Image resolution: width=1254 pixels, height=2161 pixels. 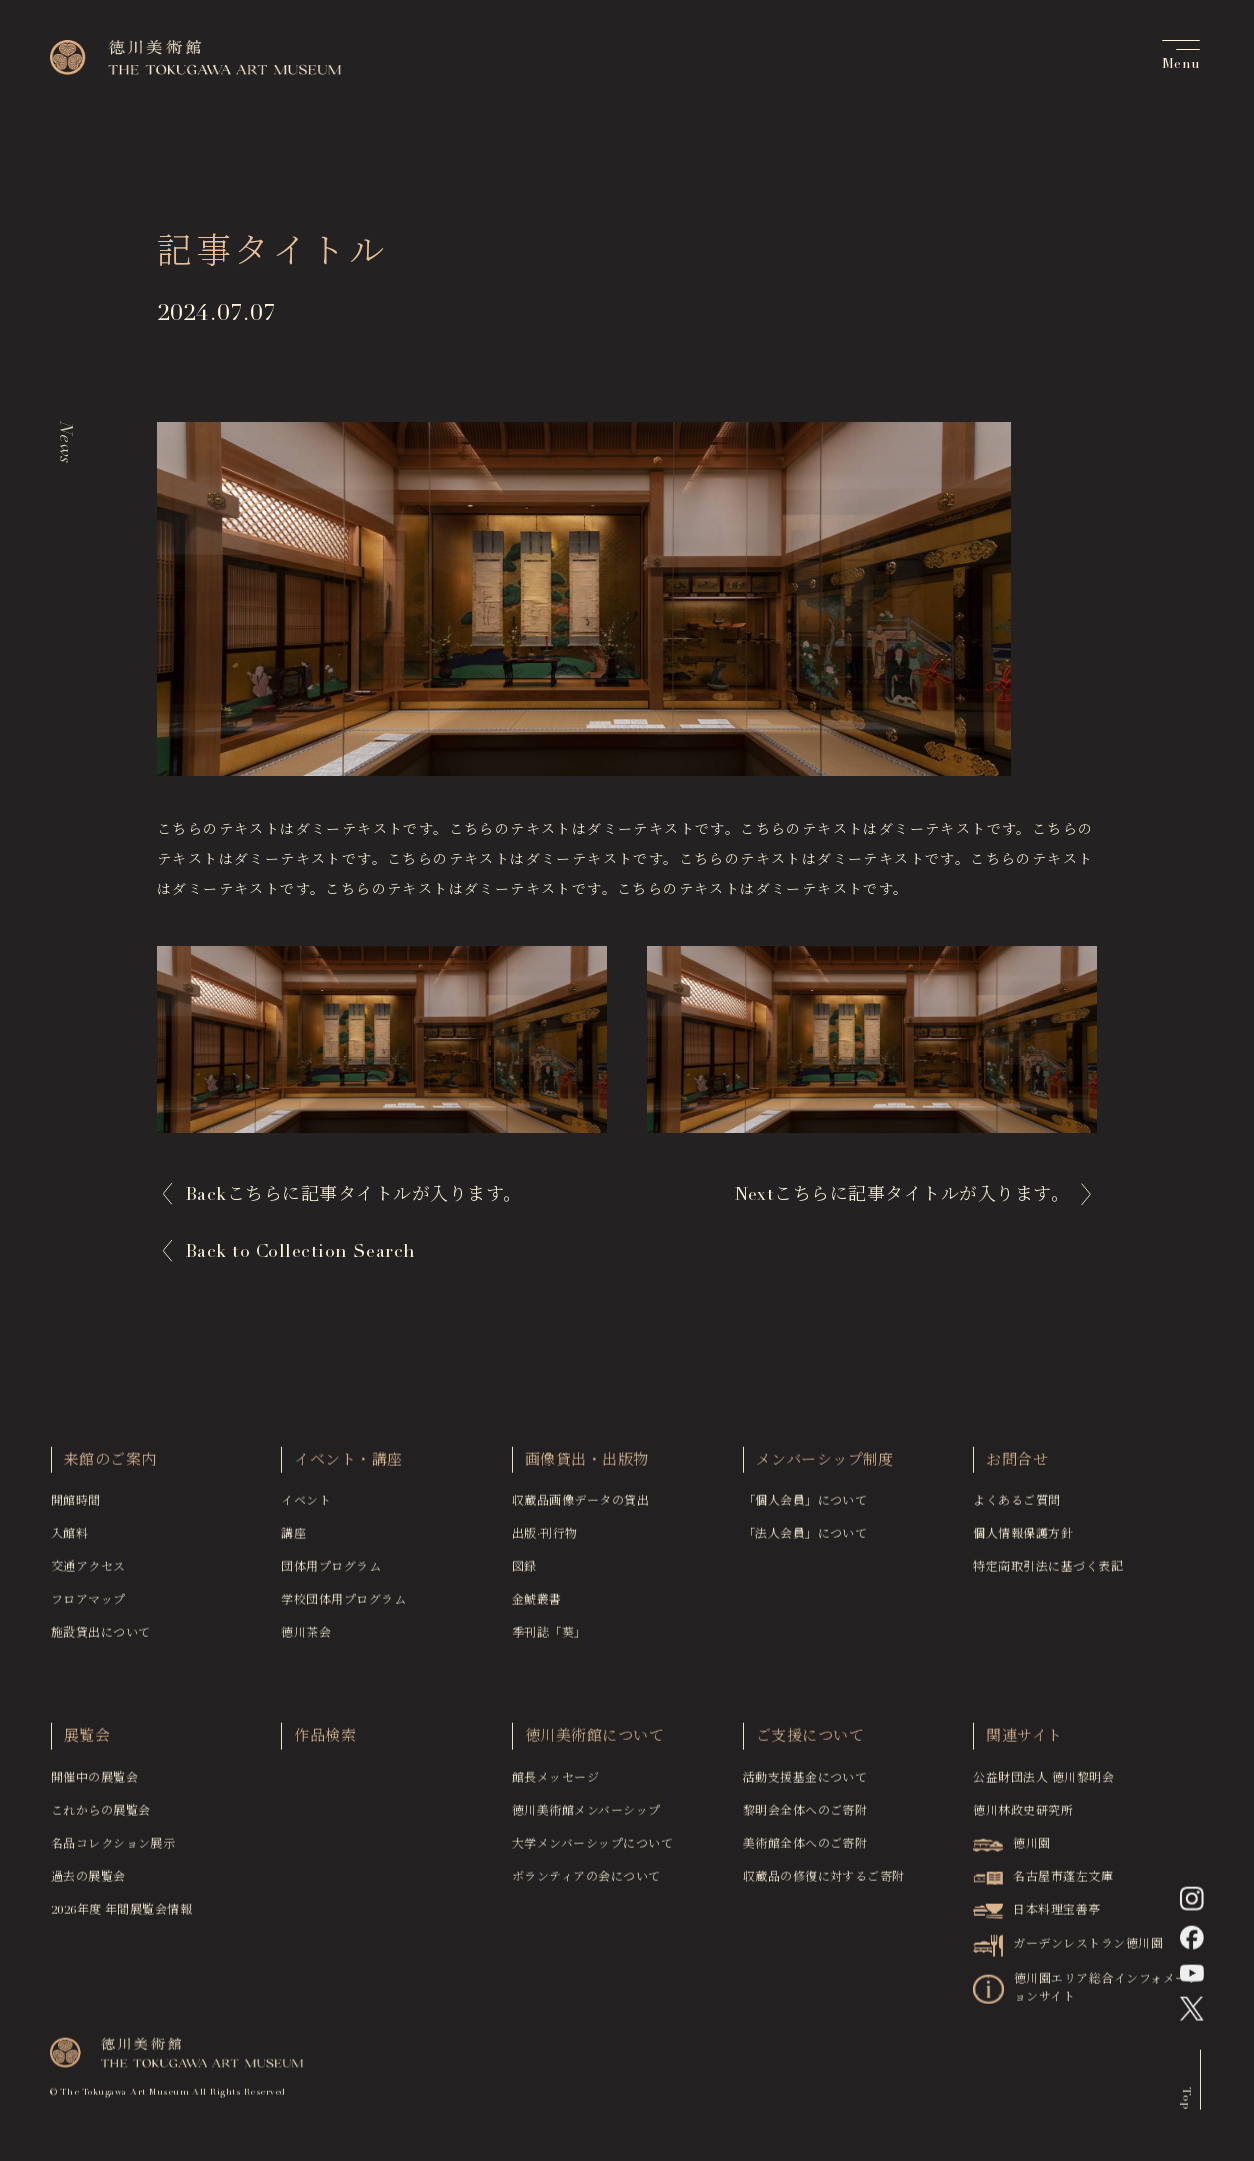 I want to click on 徳川林政史研究所, so click(x=1023, y=1817).